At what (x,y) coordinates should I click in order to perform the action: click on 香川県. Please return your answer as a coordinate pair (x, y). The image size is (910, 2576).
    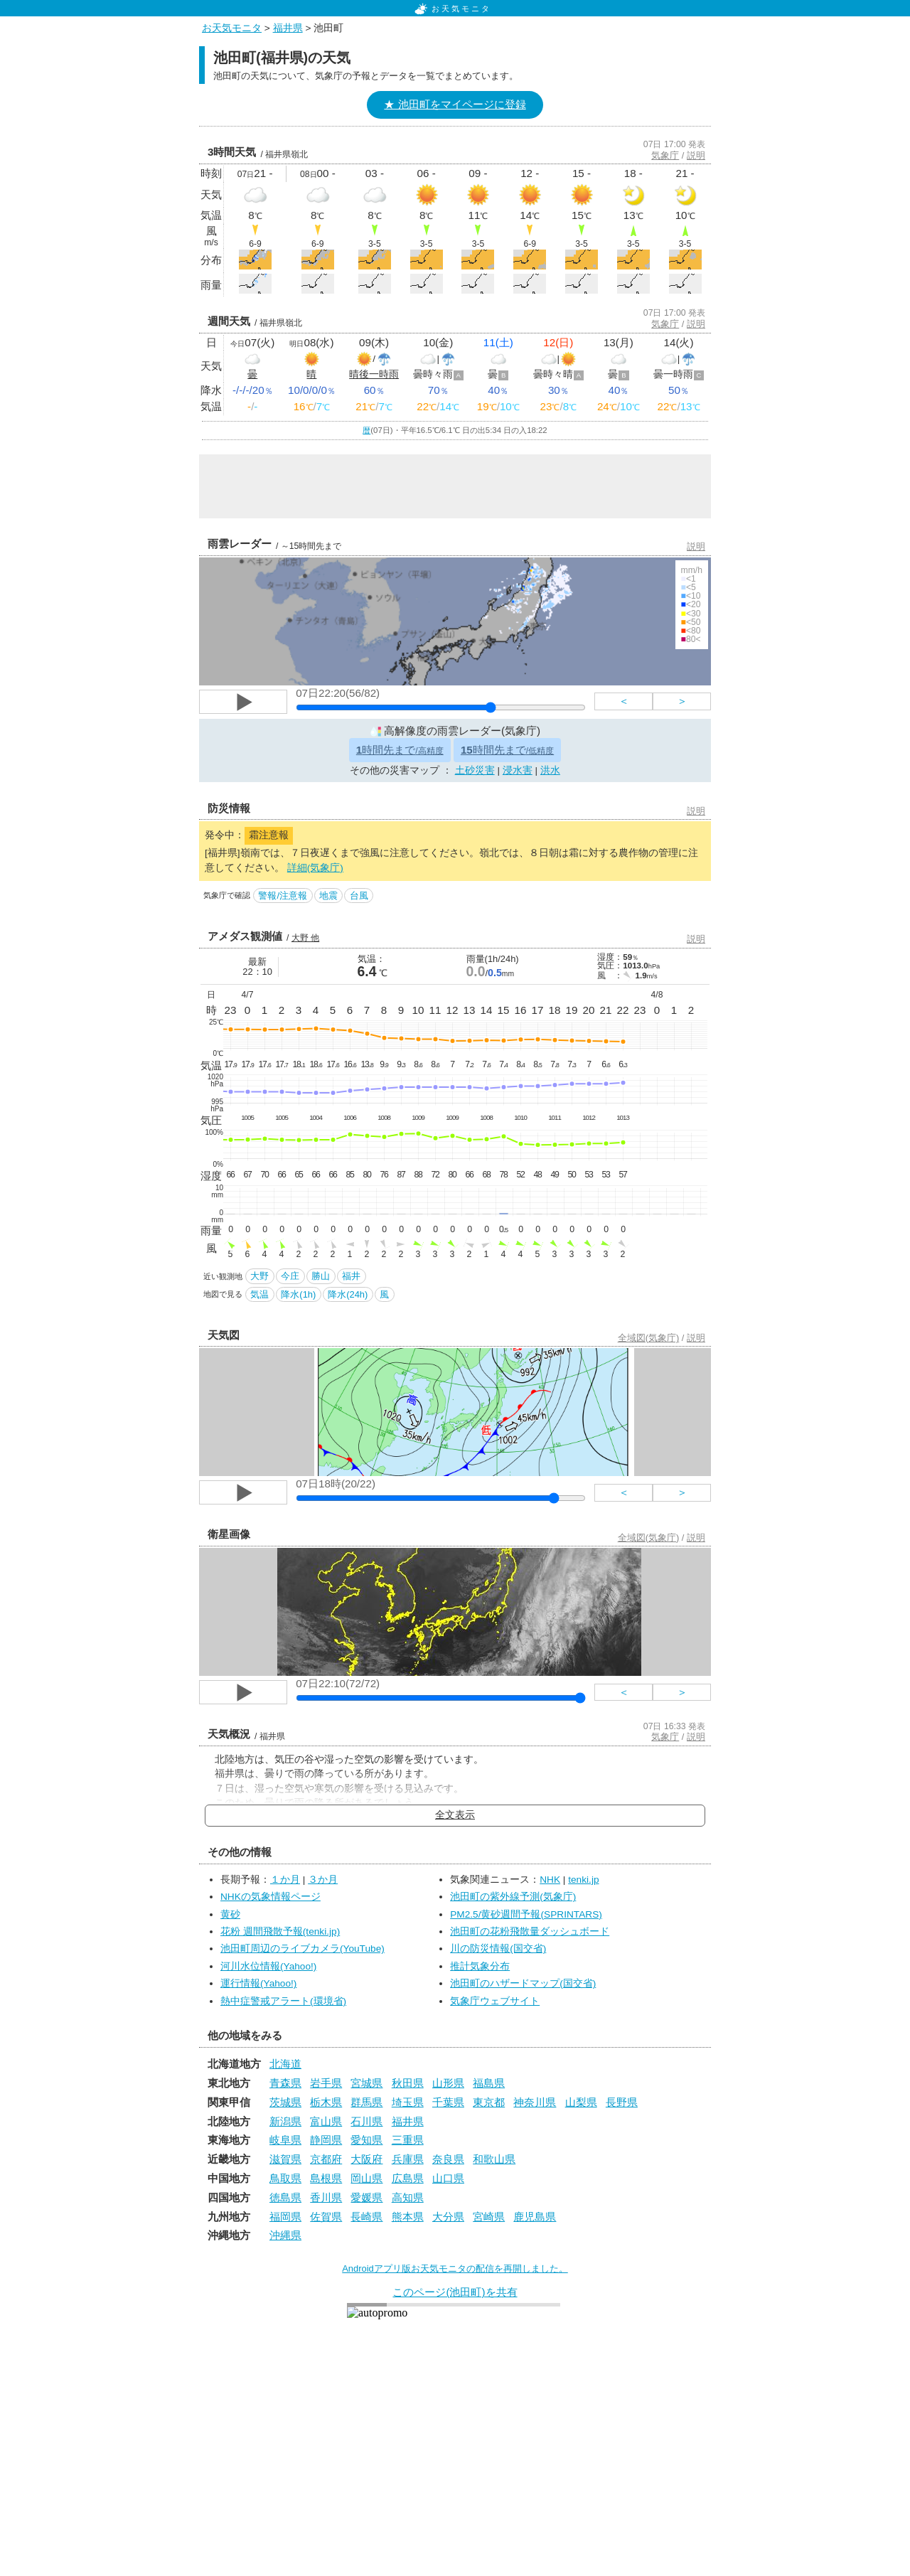
    Looking at the image, I should click on (326, 2197).